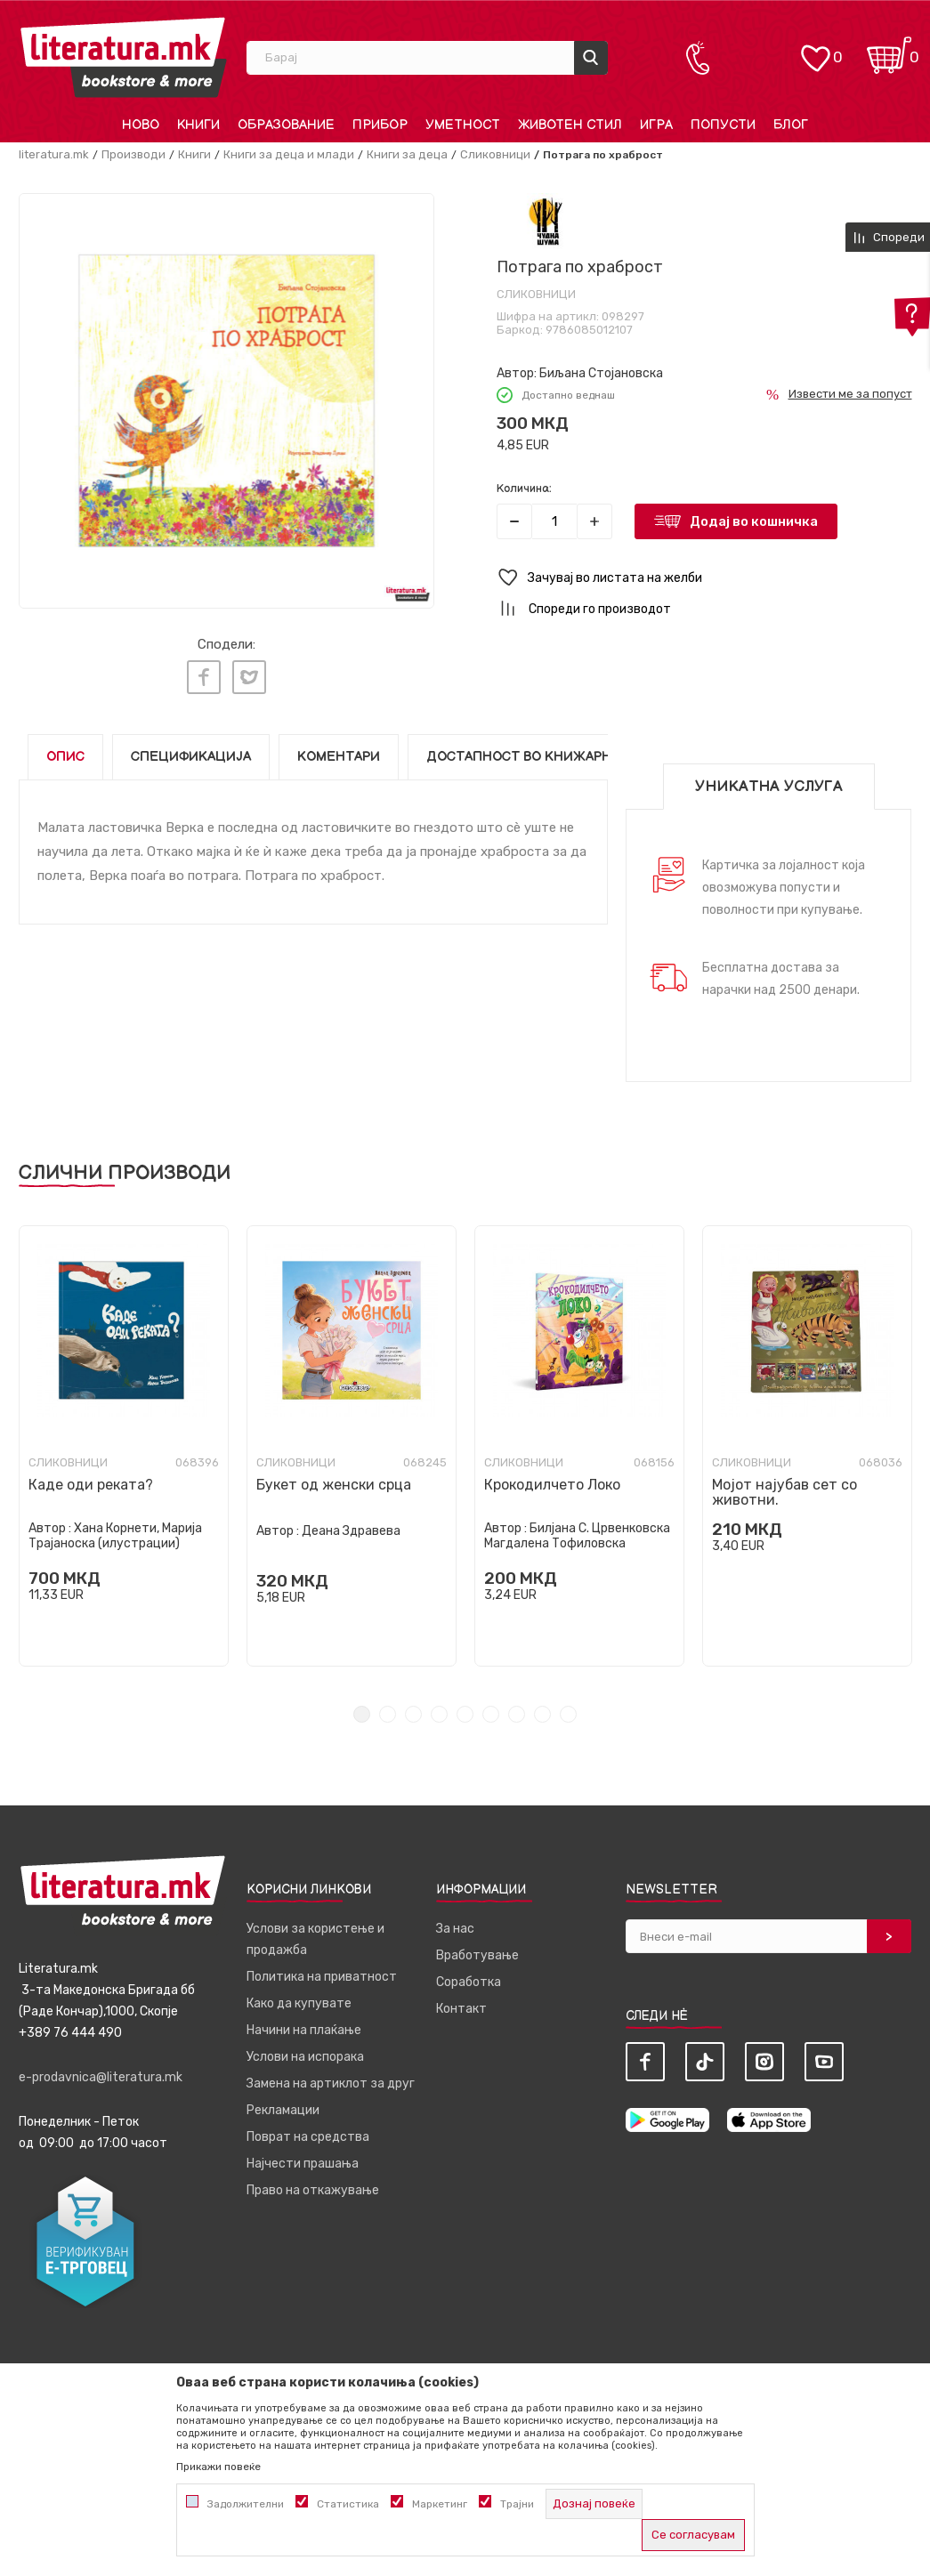 Image resolution: width=930 pixels, height=2576 pixels. I want to click on Замена на артиклот за друг, so click(331, 2074).